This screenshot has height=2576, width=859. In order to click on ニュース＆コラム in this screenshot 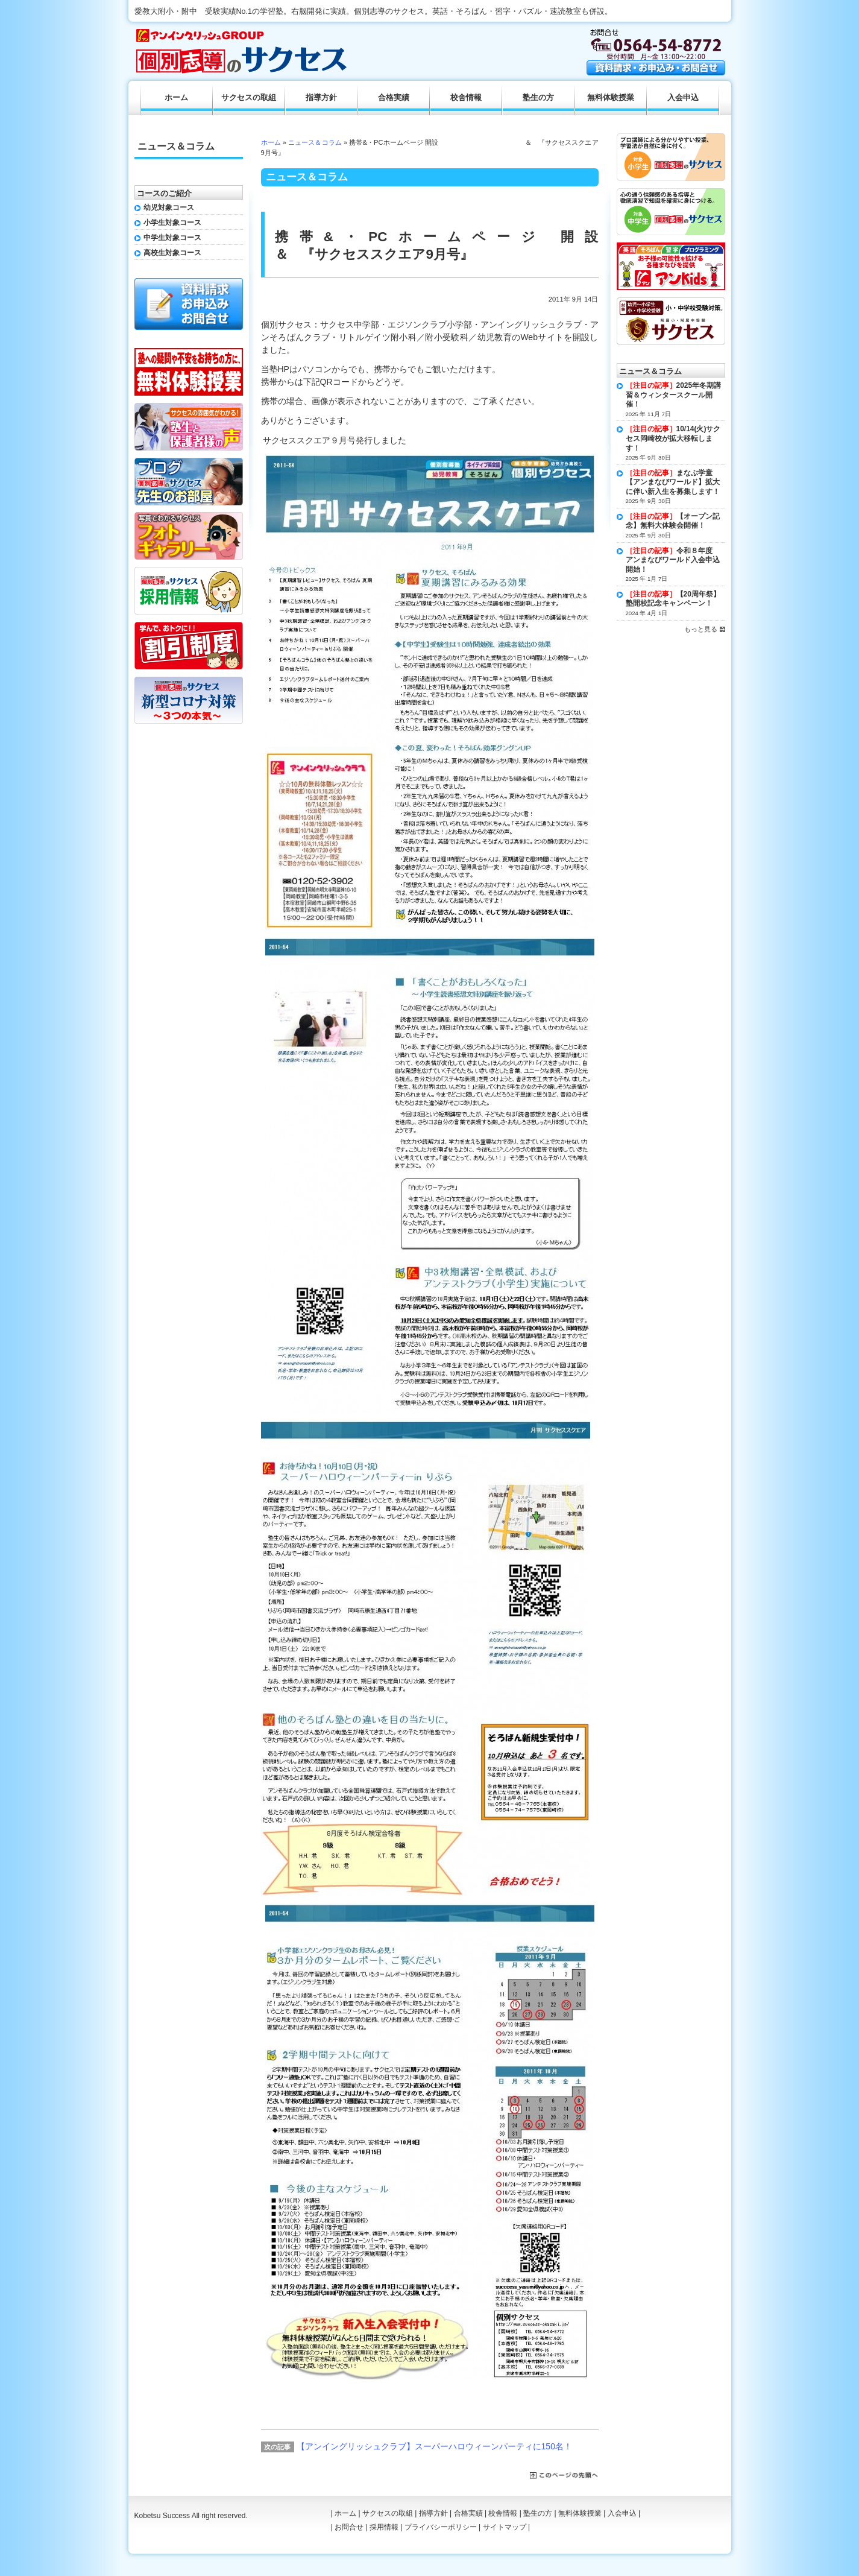, I will do `click(314, 142)`.